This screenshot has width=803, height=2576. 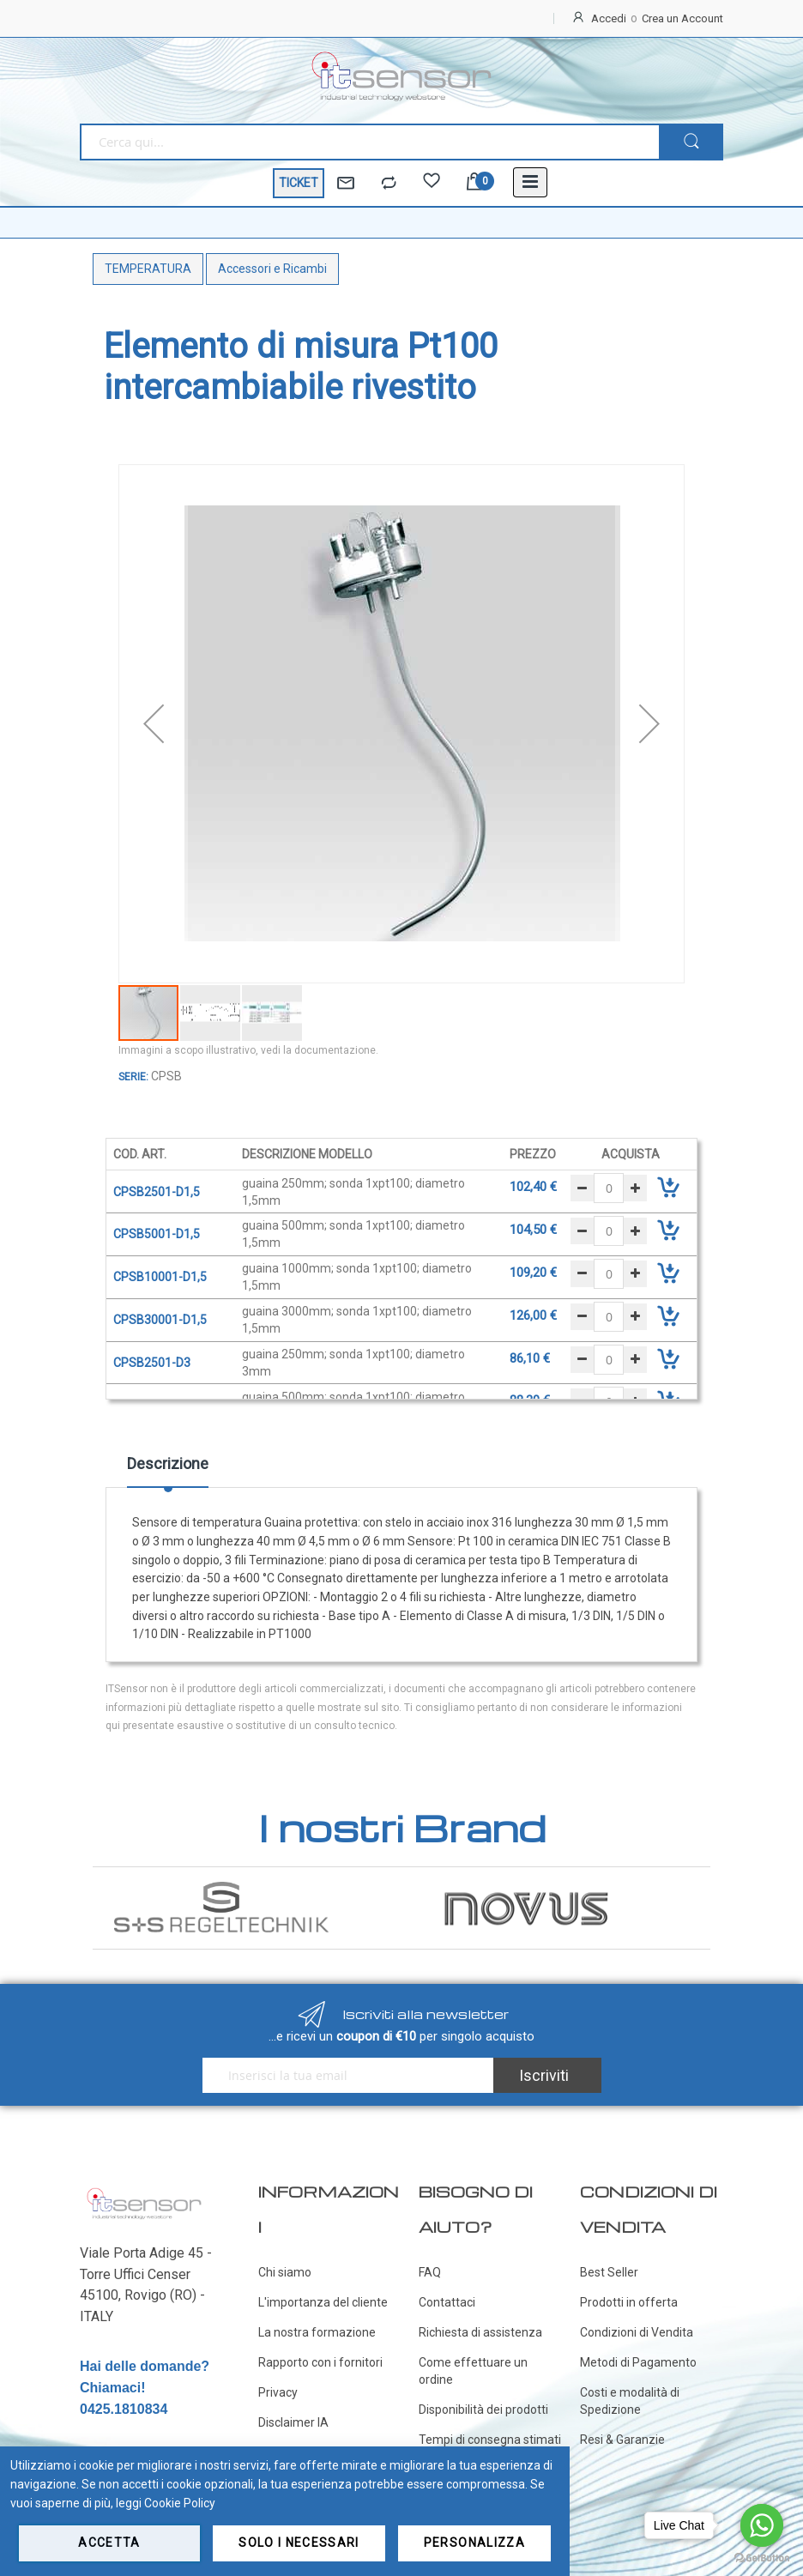 What do you see at coordinates (761, 2525) in the screenshot?
I see `[Go to whatsapp]` at bounding box center [761, 2525].